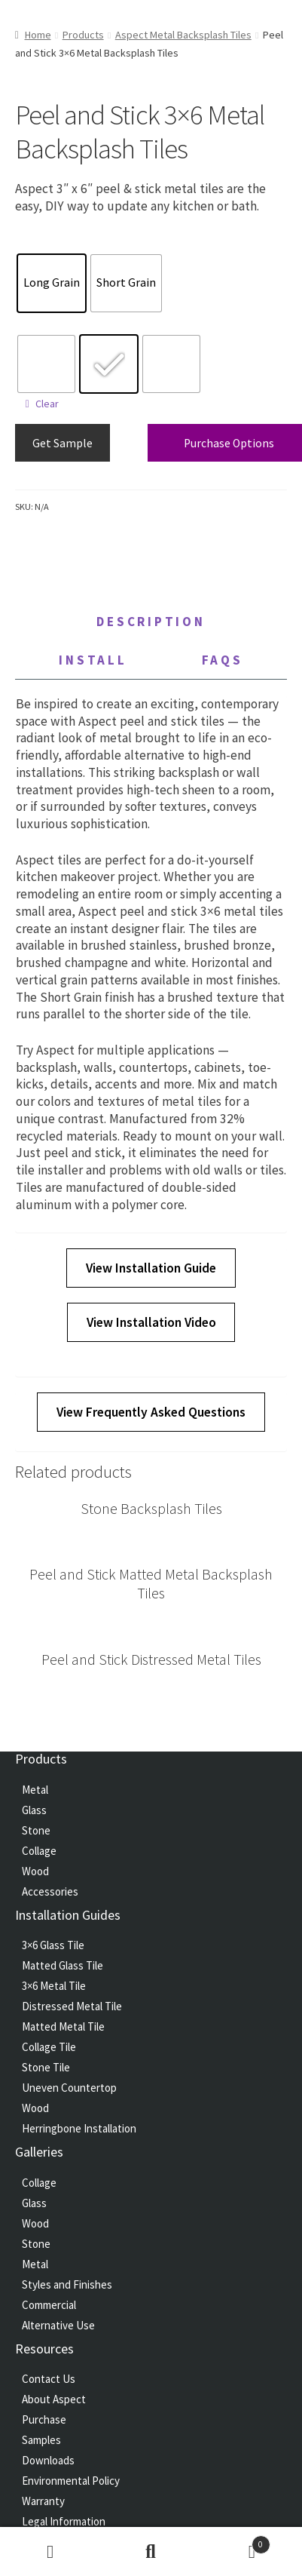 This screenshot has width=302, height=2576. Describe the element at coordinates (151, 1412) in the screenshot. I see `View Frequently Asked Questions` at that location.